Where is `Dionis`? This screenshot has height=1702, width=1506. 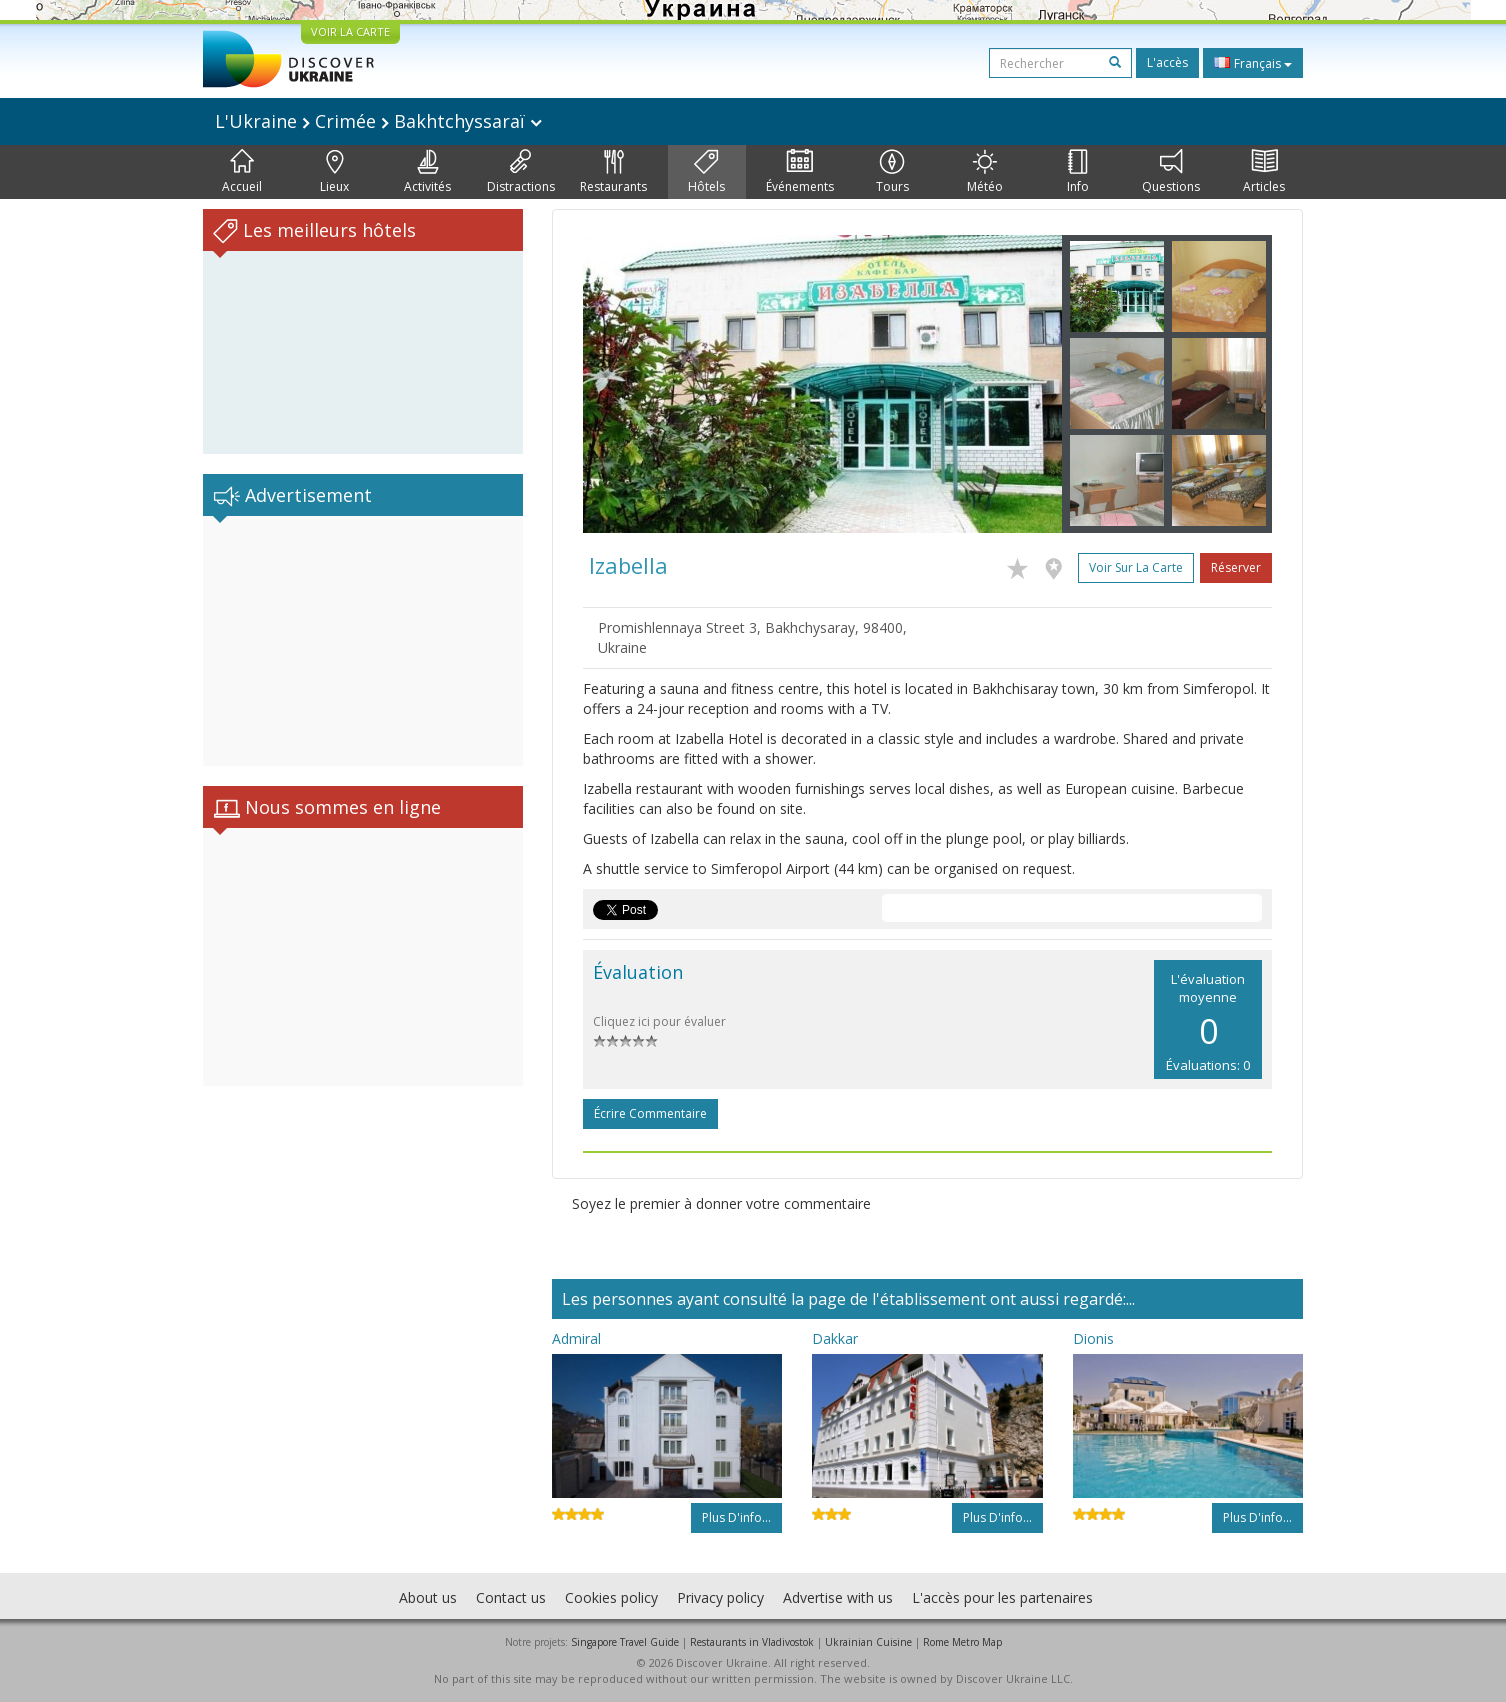 Dionis is located at coordinates (1093, 1338).